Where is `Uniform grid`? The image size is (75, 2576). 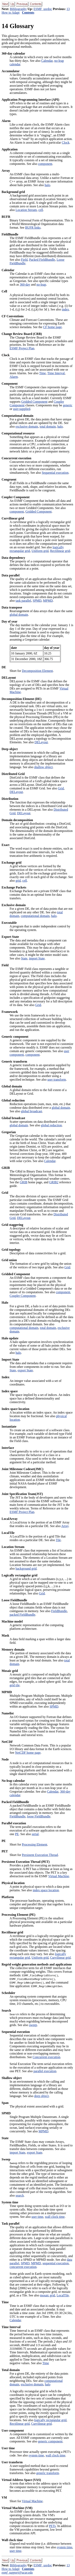 Uniform grid is located at coordinates (40, 551).